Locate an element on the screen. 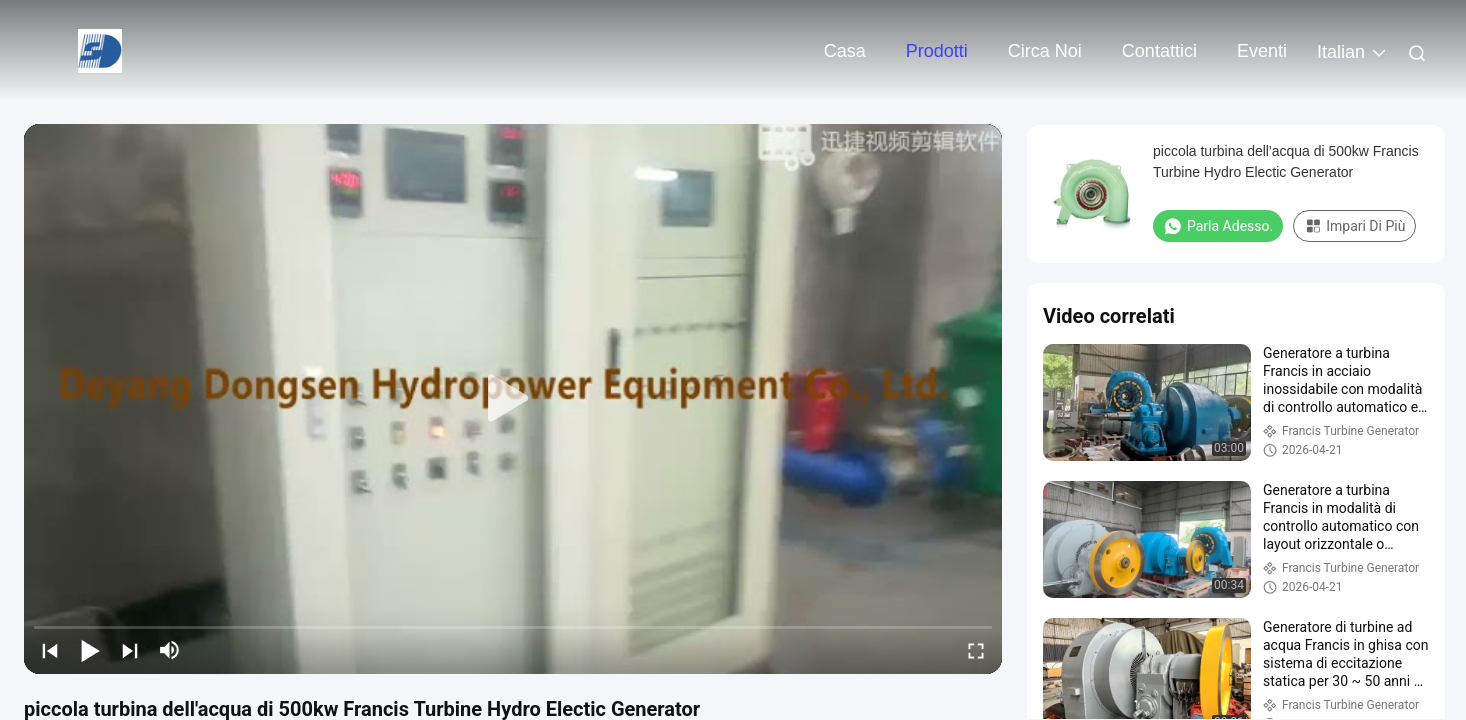 This screenshot has width=1466, height=720. [mute/unmute] is located at coordinates (170, 650).